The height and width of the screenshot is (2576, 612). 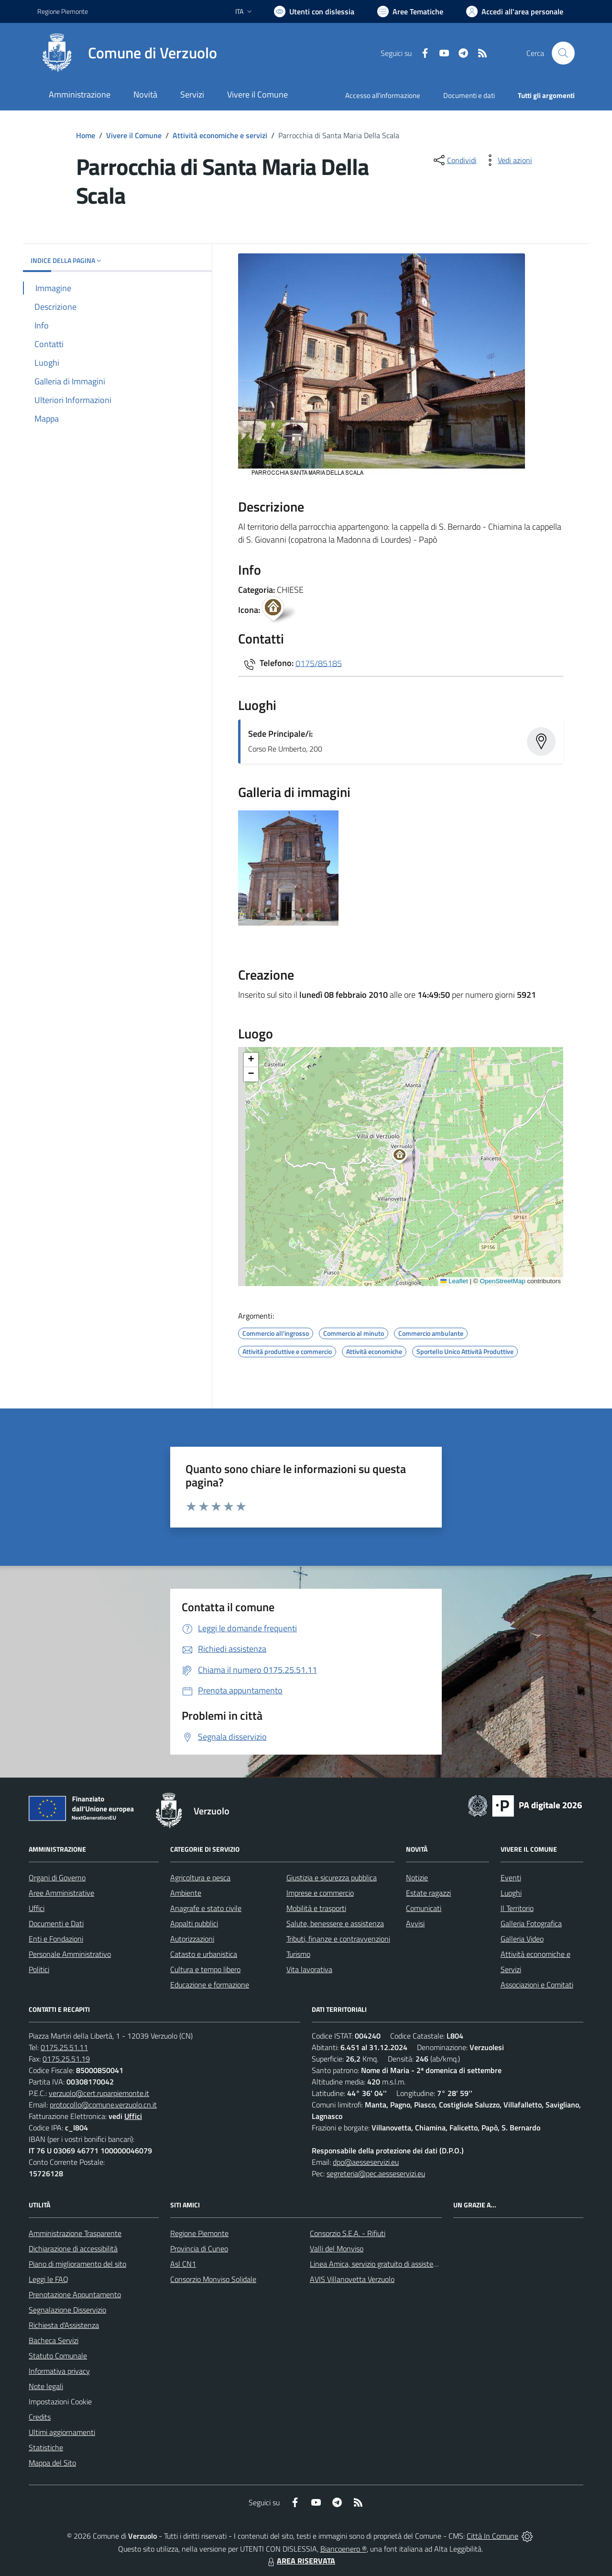 I want to click on Dichiarazione di accessibilità, so click(x=73, y=2248).